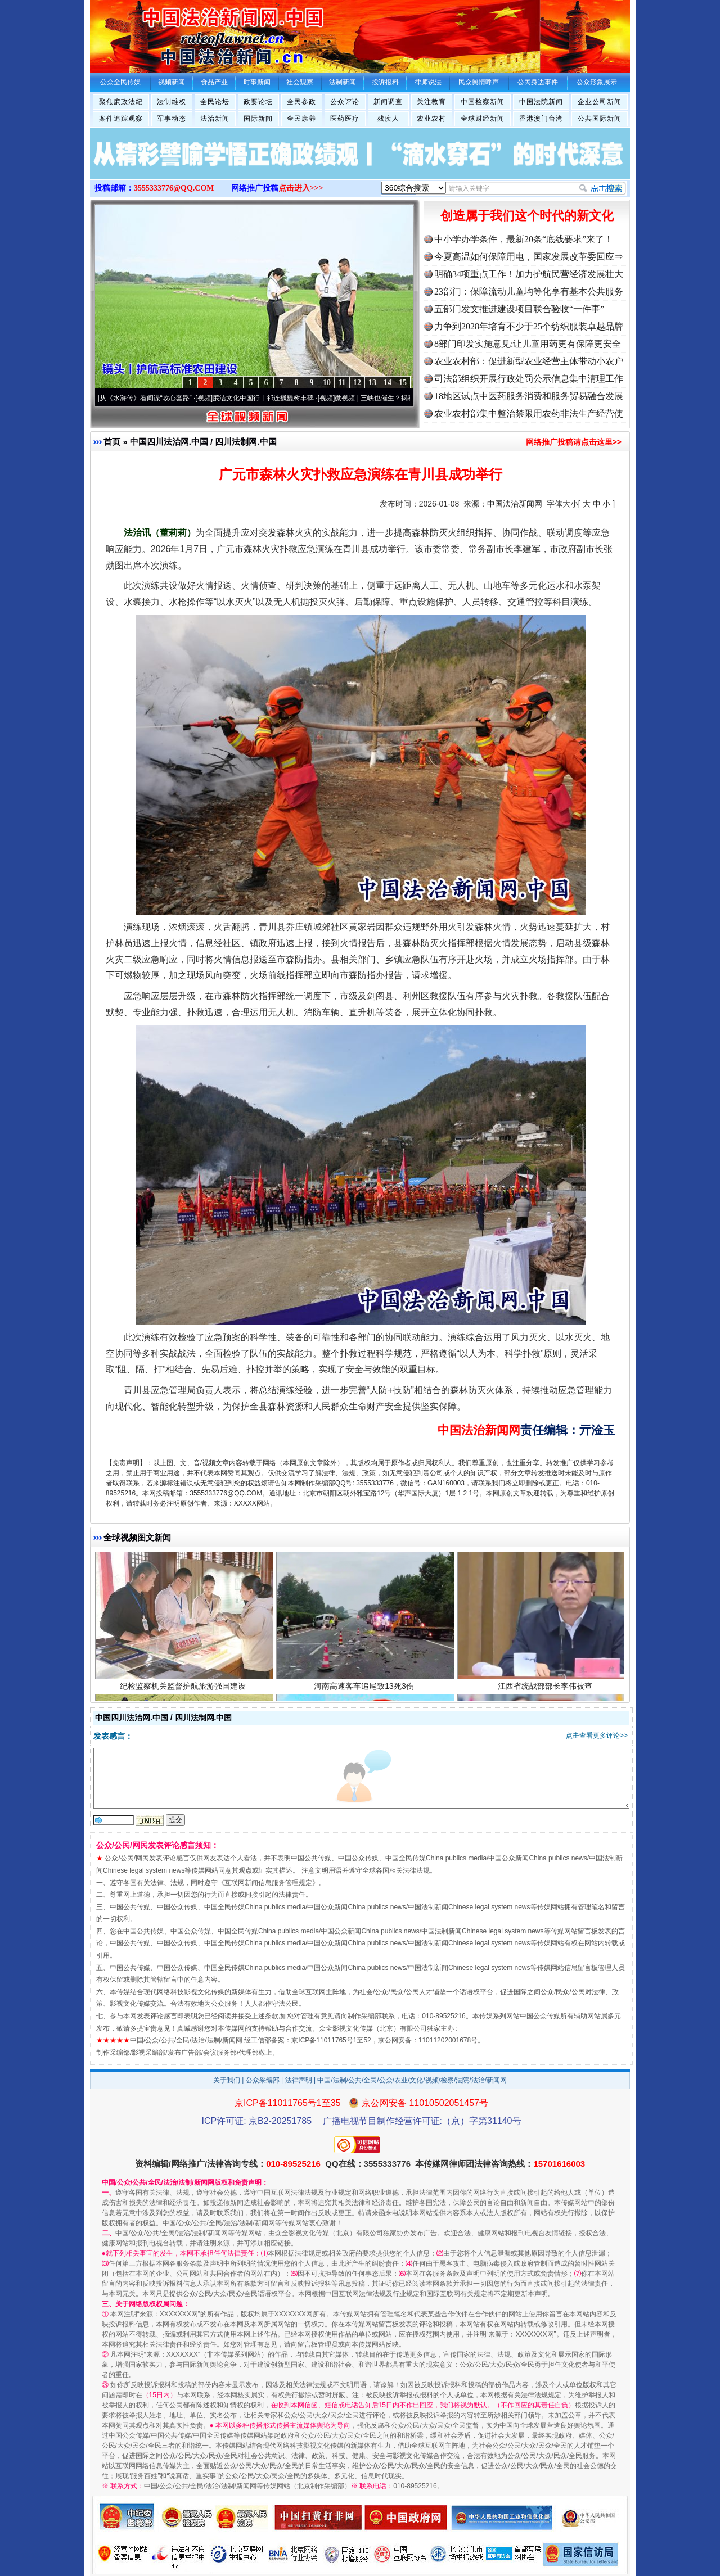  What do you see at coordinates (341, 382) in the screenshot?
I see `11` at bounding box center [341, 382].